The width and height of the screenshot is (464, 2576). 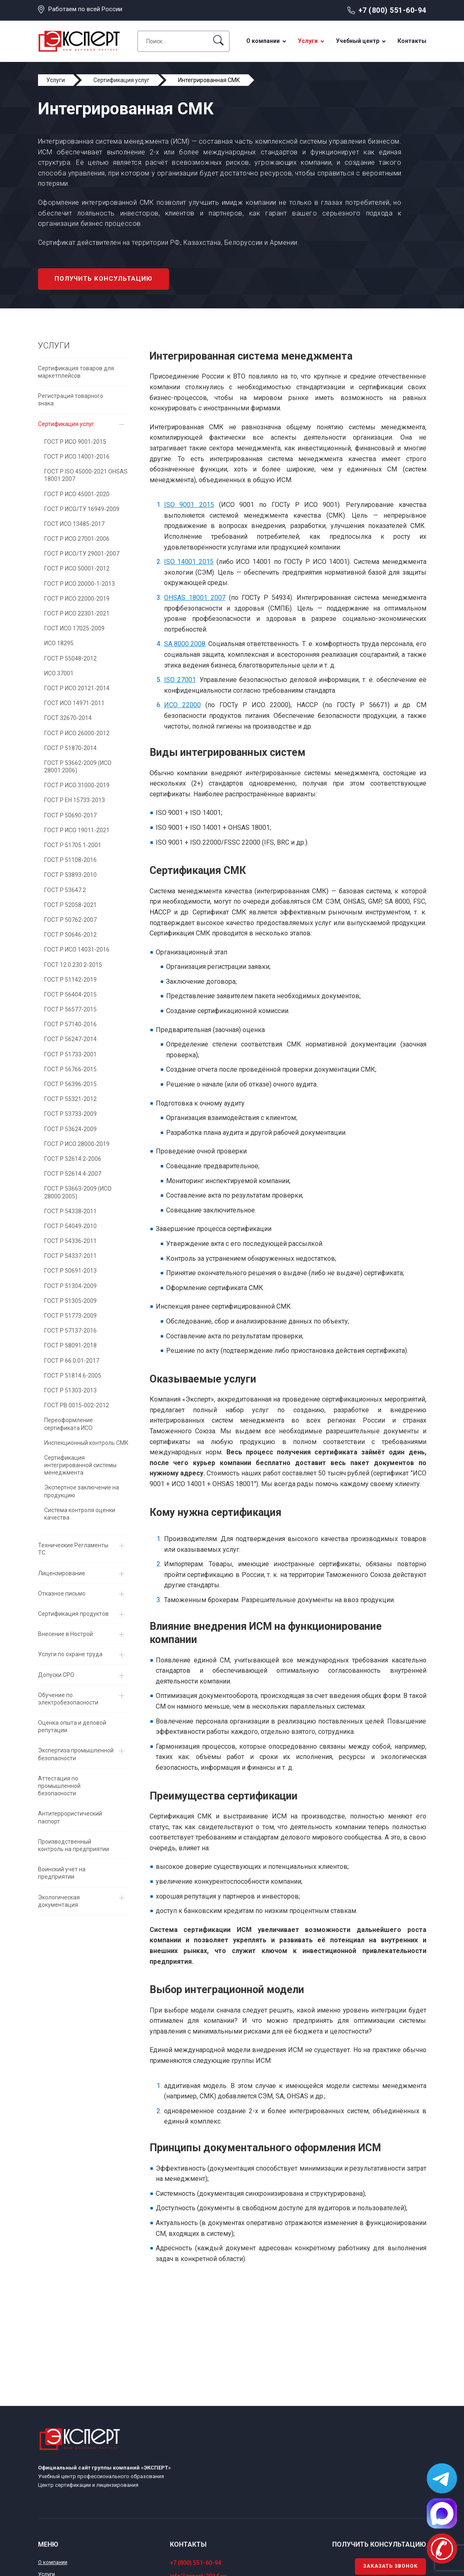 What do you see at coordinates (70, 658) in the screenshot?
I see `ГОСТ Р 55048-2012` at bounding box center [70, 658].